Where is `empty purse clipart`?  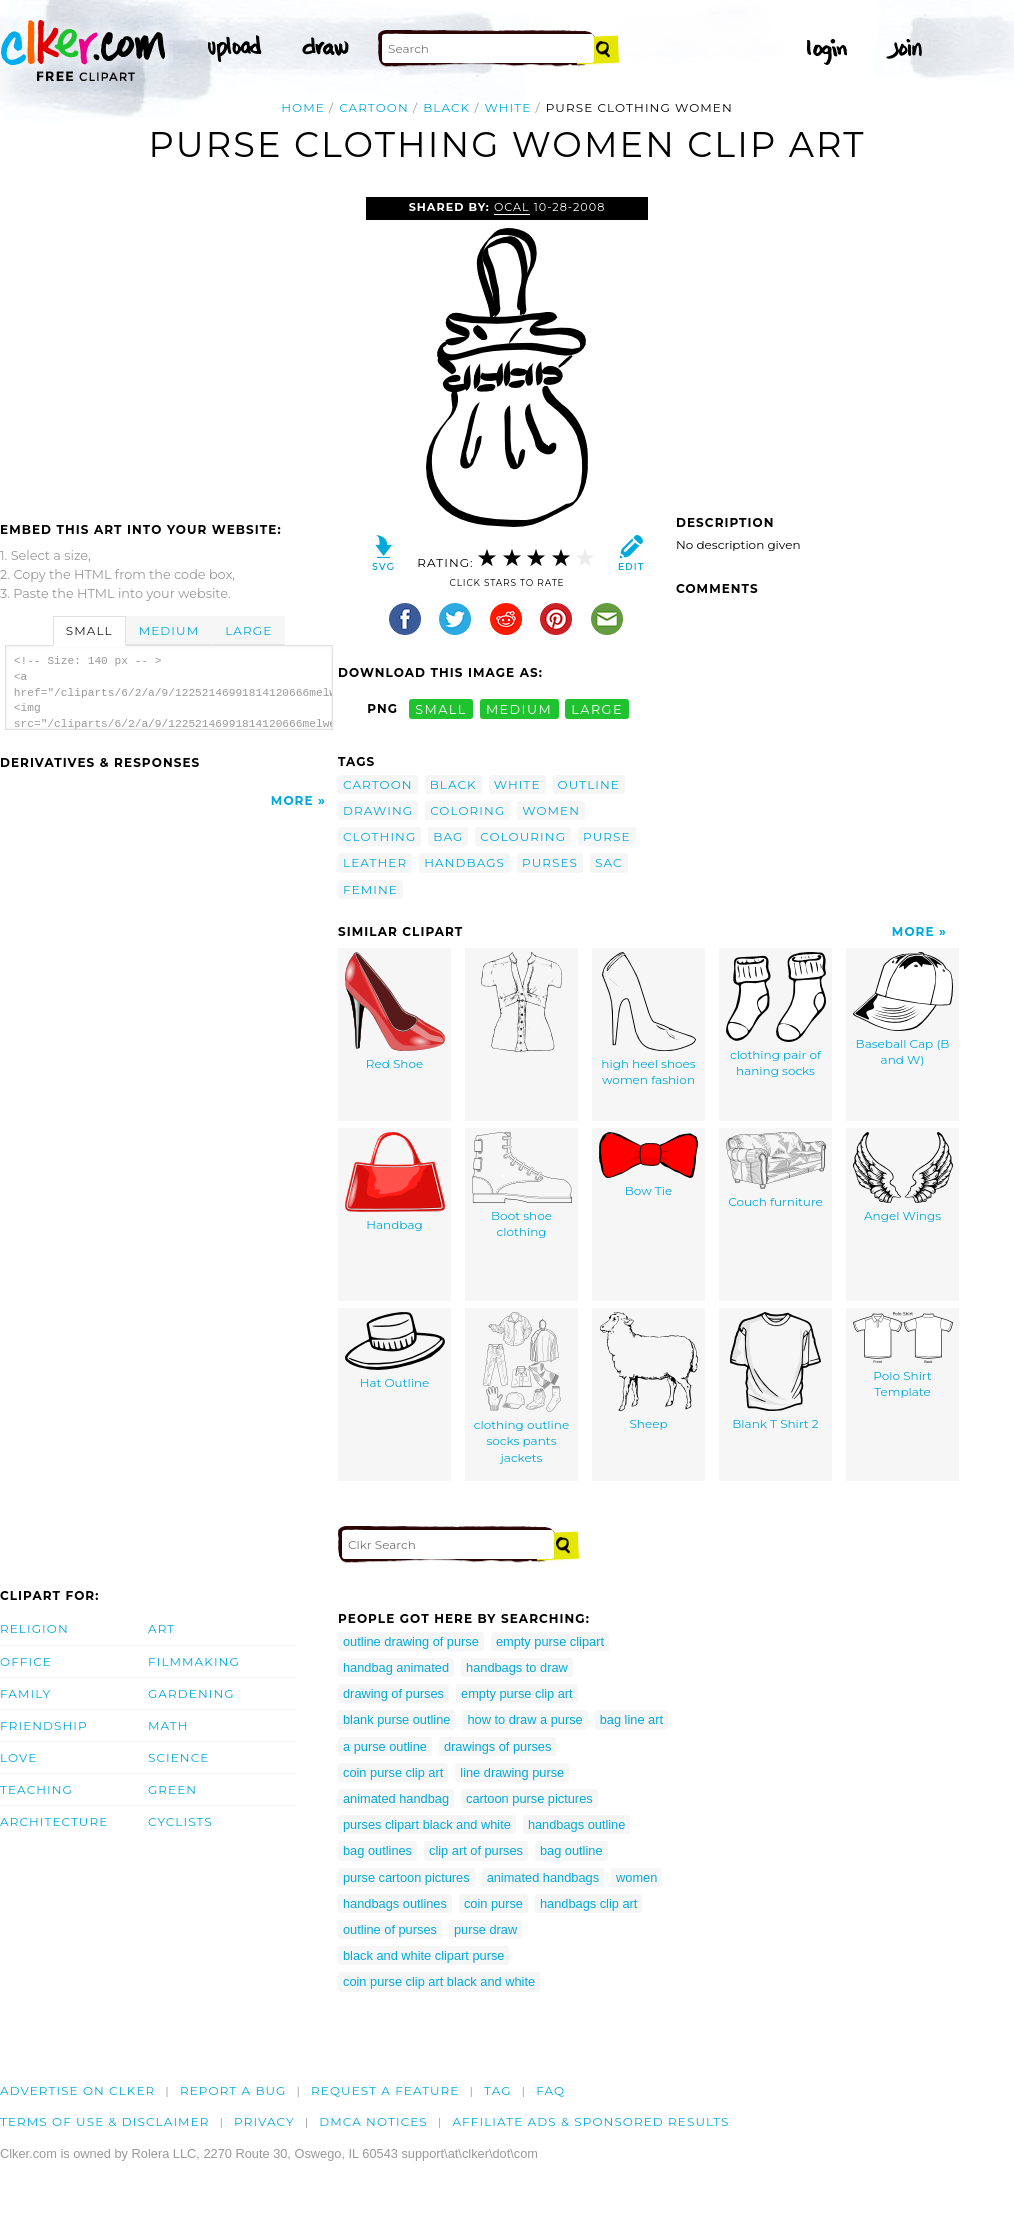
empty purse clipart is located at coordinates (550, 1641).